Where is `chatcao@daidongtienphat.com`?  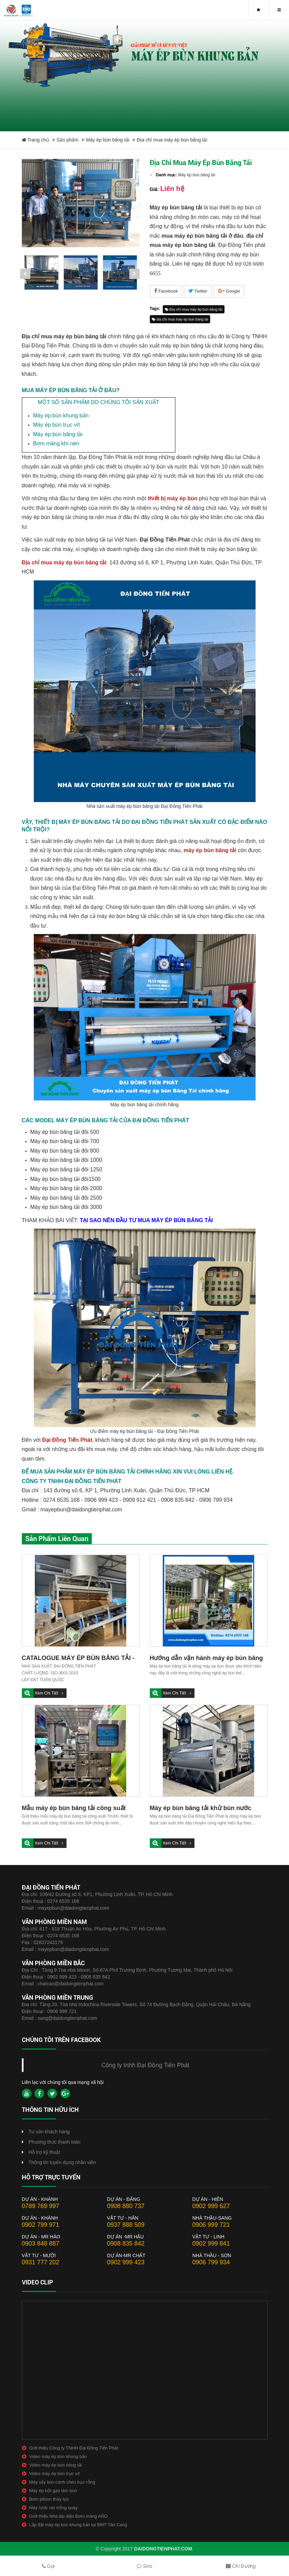
chatcao@daidongtienphat.com is located at coordinates (70, 1983).